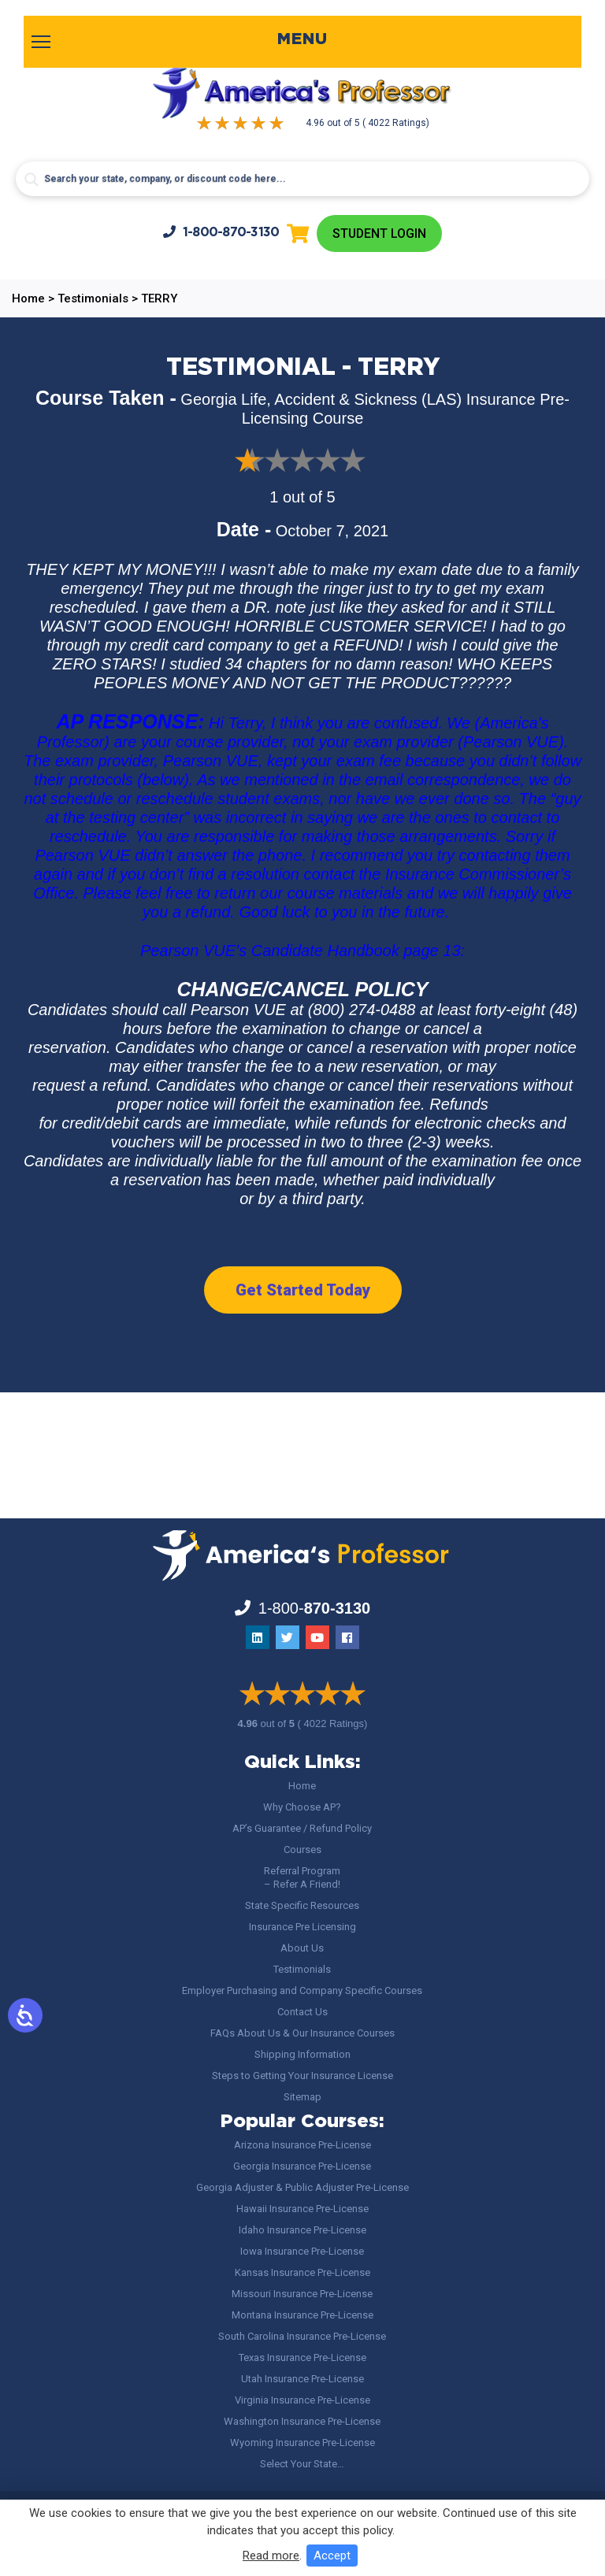 The width and height of the screenshot is (605, 2576). I want to click on 1-800-, so click(220, 232).